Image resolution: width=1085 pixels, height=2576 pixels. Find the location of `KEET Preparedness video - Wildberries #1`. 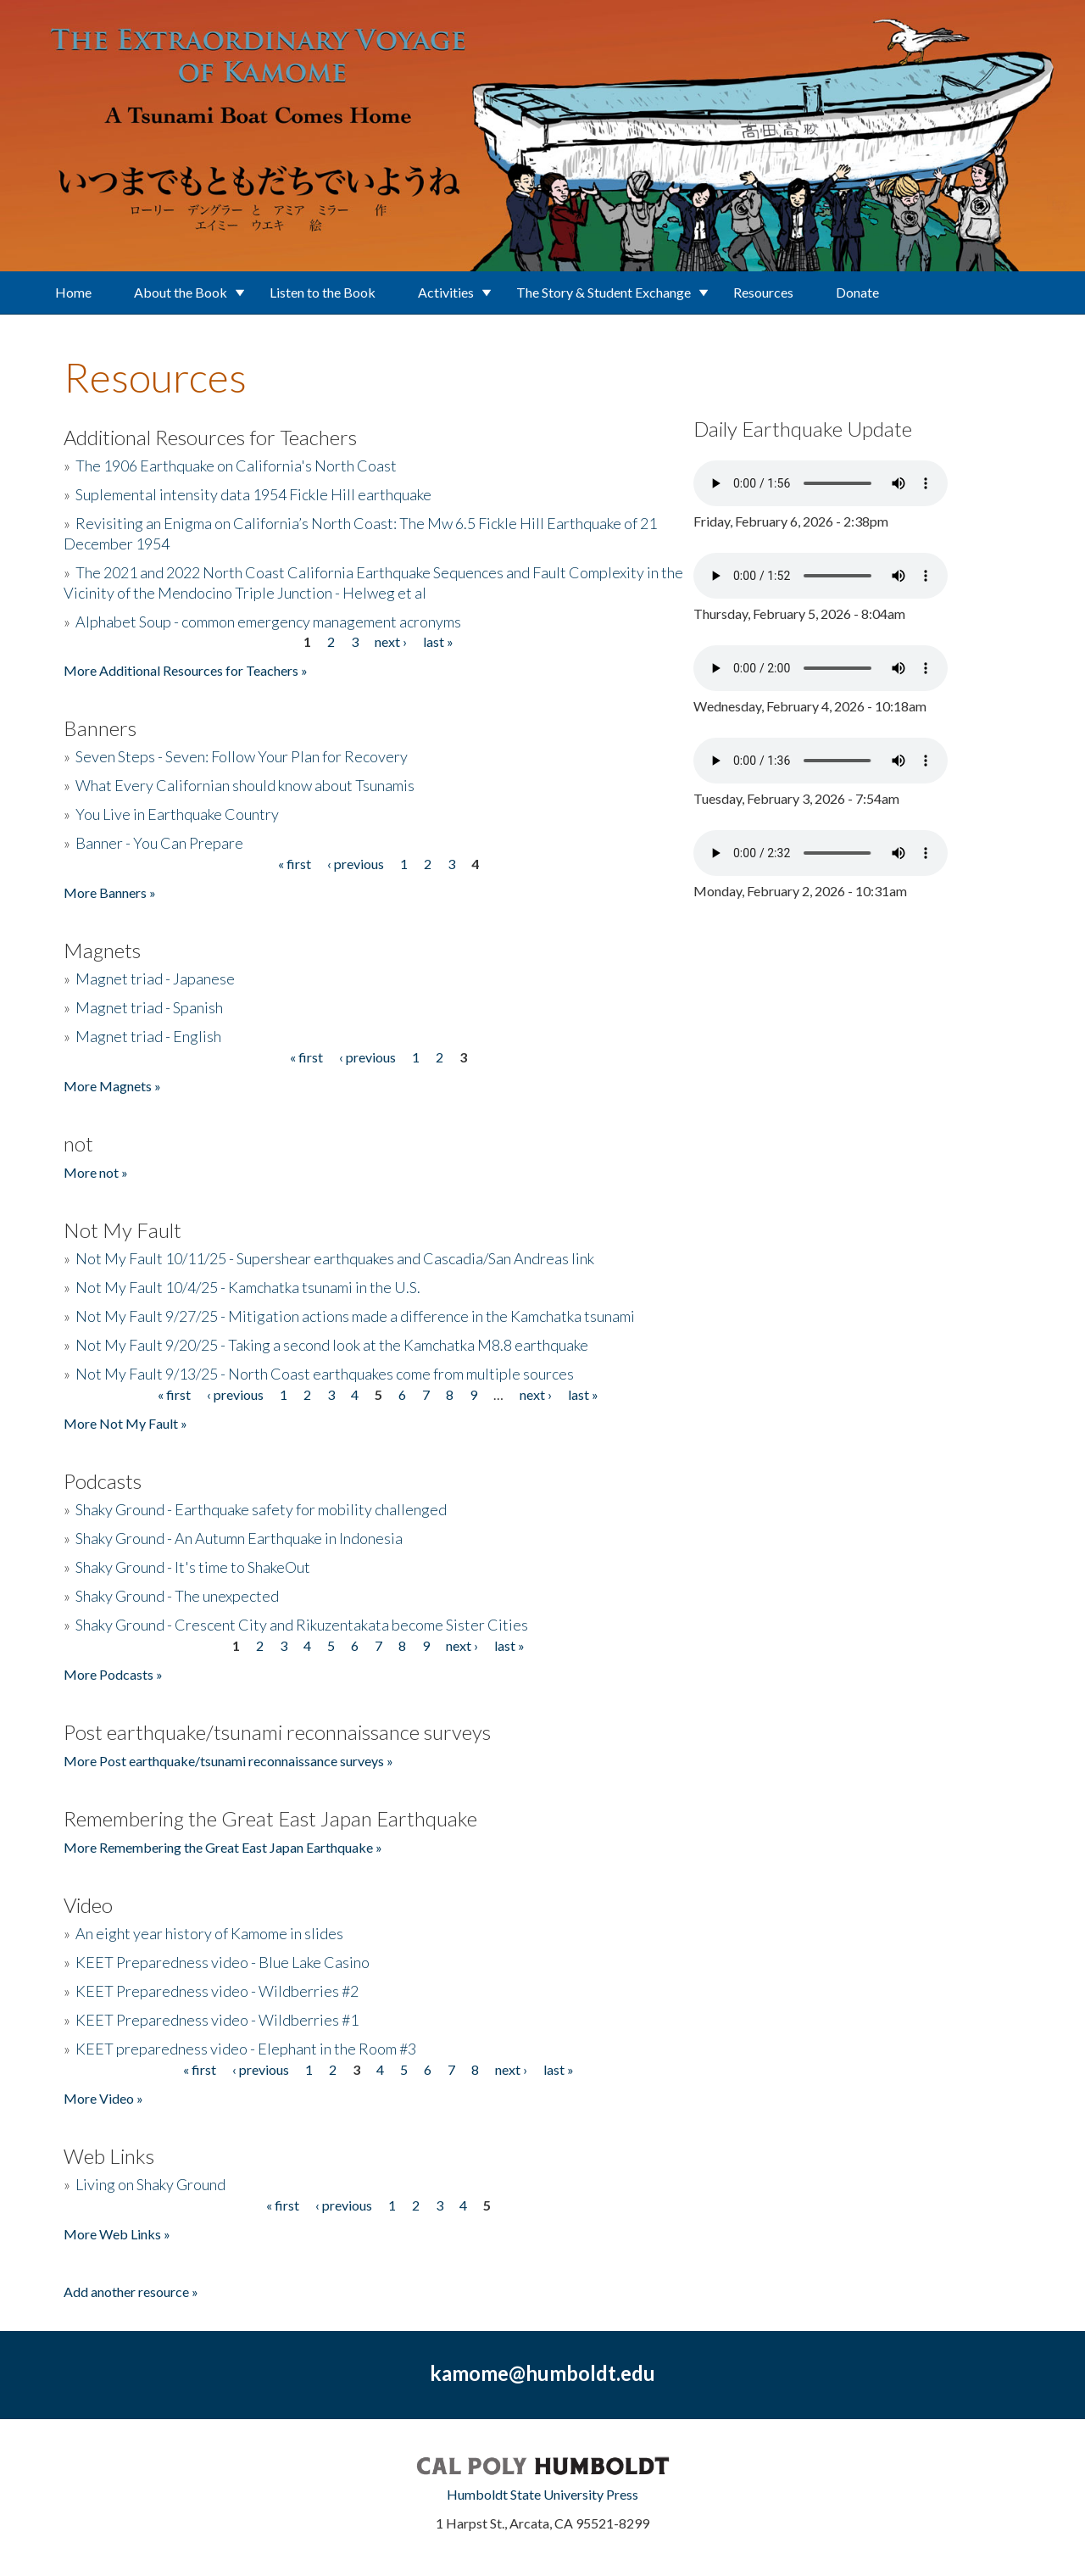

KEET Preparedness video - Wildberries #1 is located at coordinates (217, 2019).